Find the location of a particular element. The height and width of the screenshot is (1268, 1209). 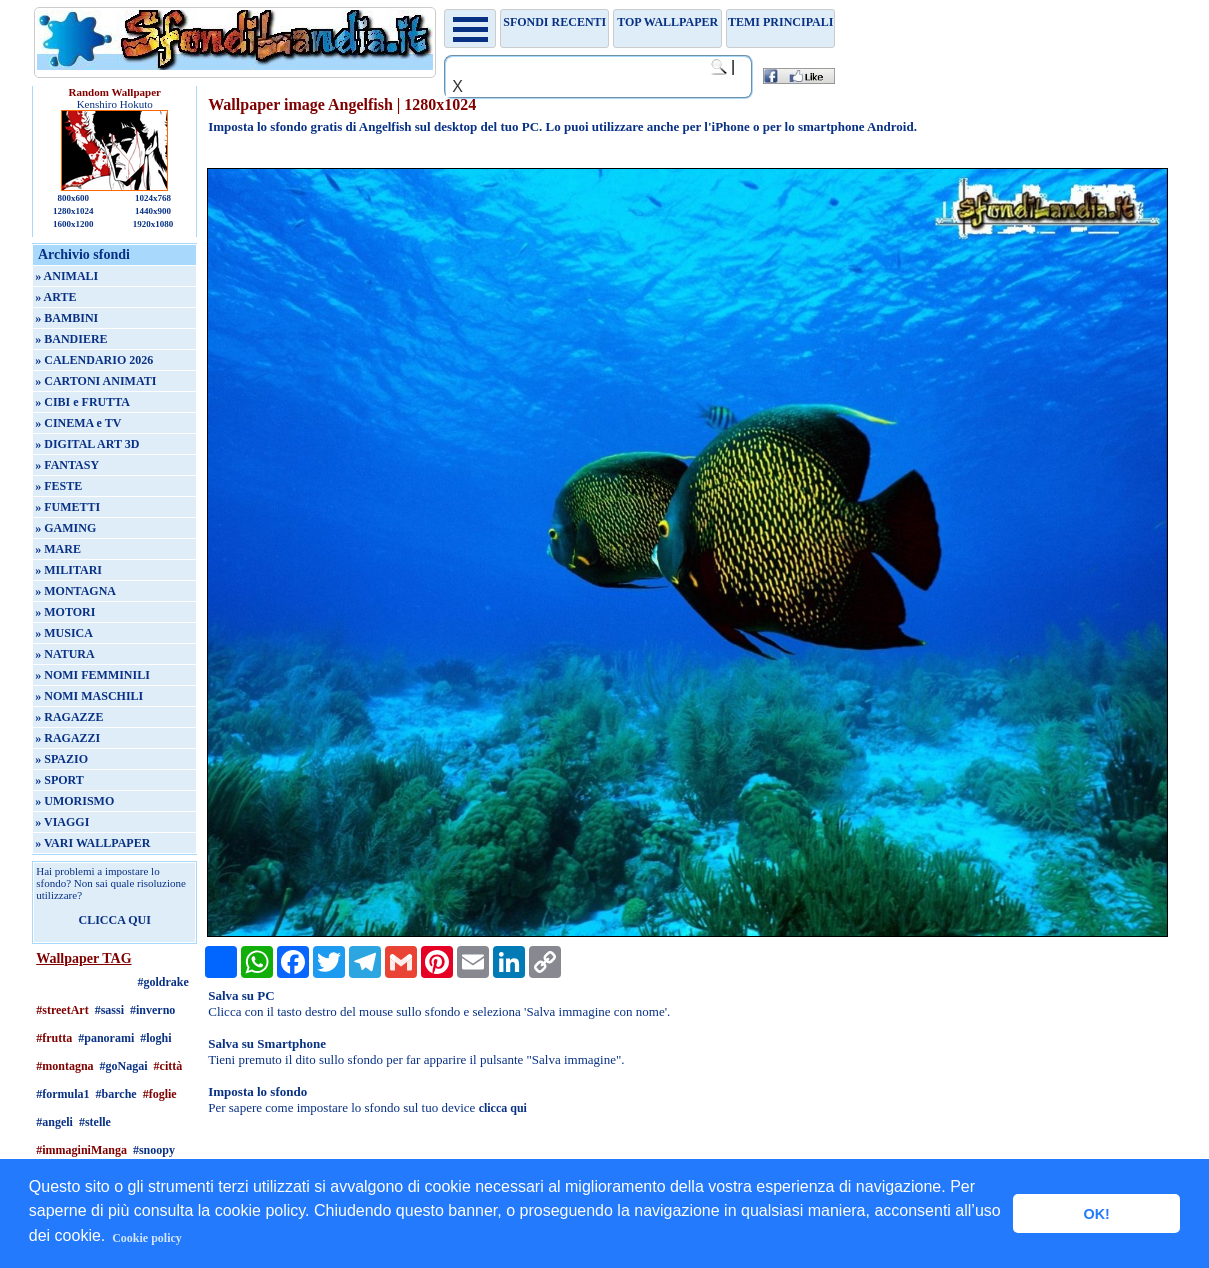

» FESTE is located at coordinates (58, 486).